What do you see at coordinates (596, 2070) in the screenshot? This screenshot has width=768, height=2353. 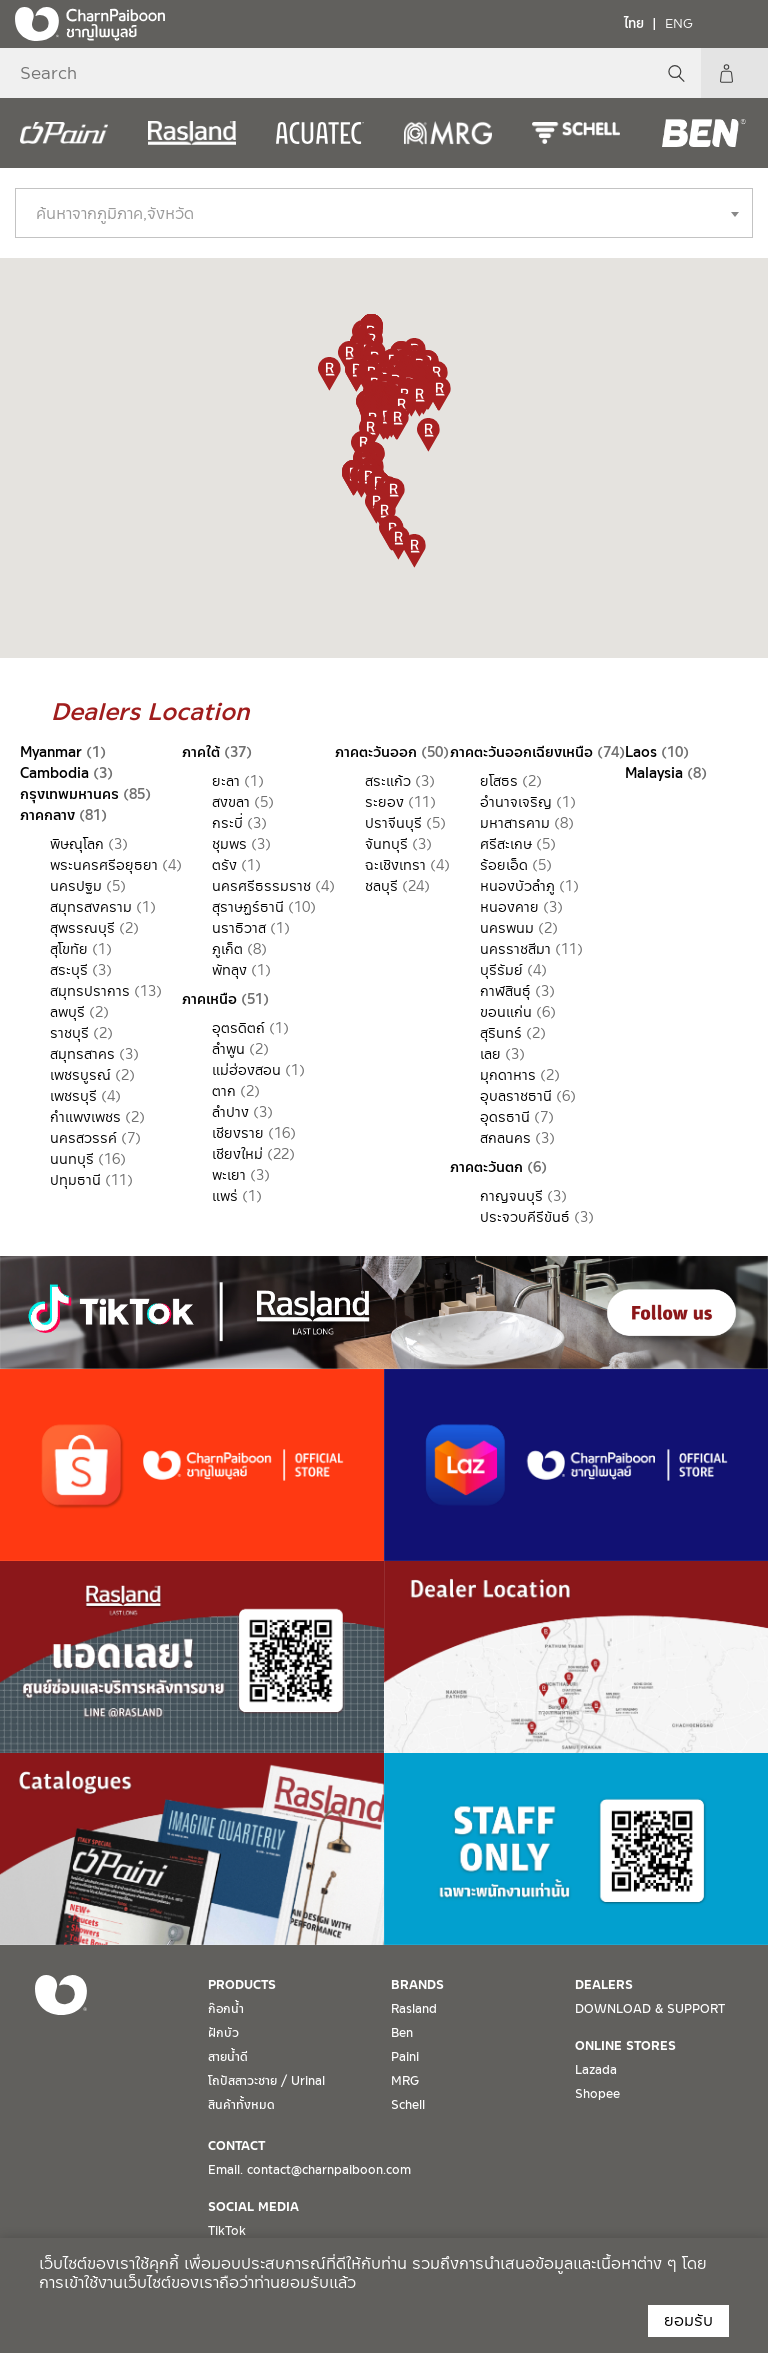 I see `Lazada` at bounding box center [596, 2070].